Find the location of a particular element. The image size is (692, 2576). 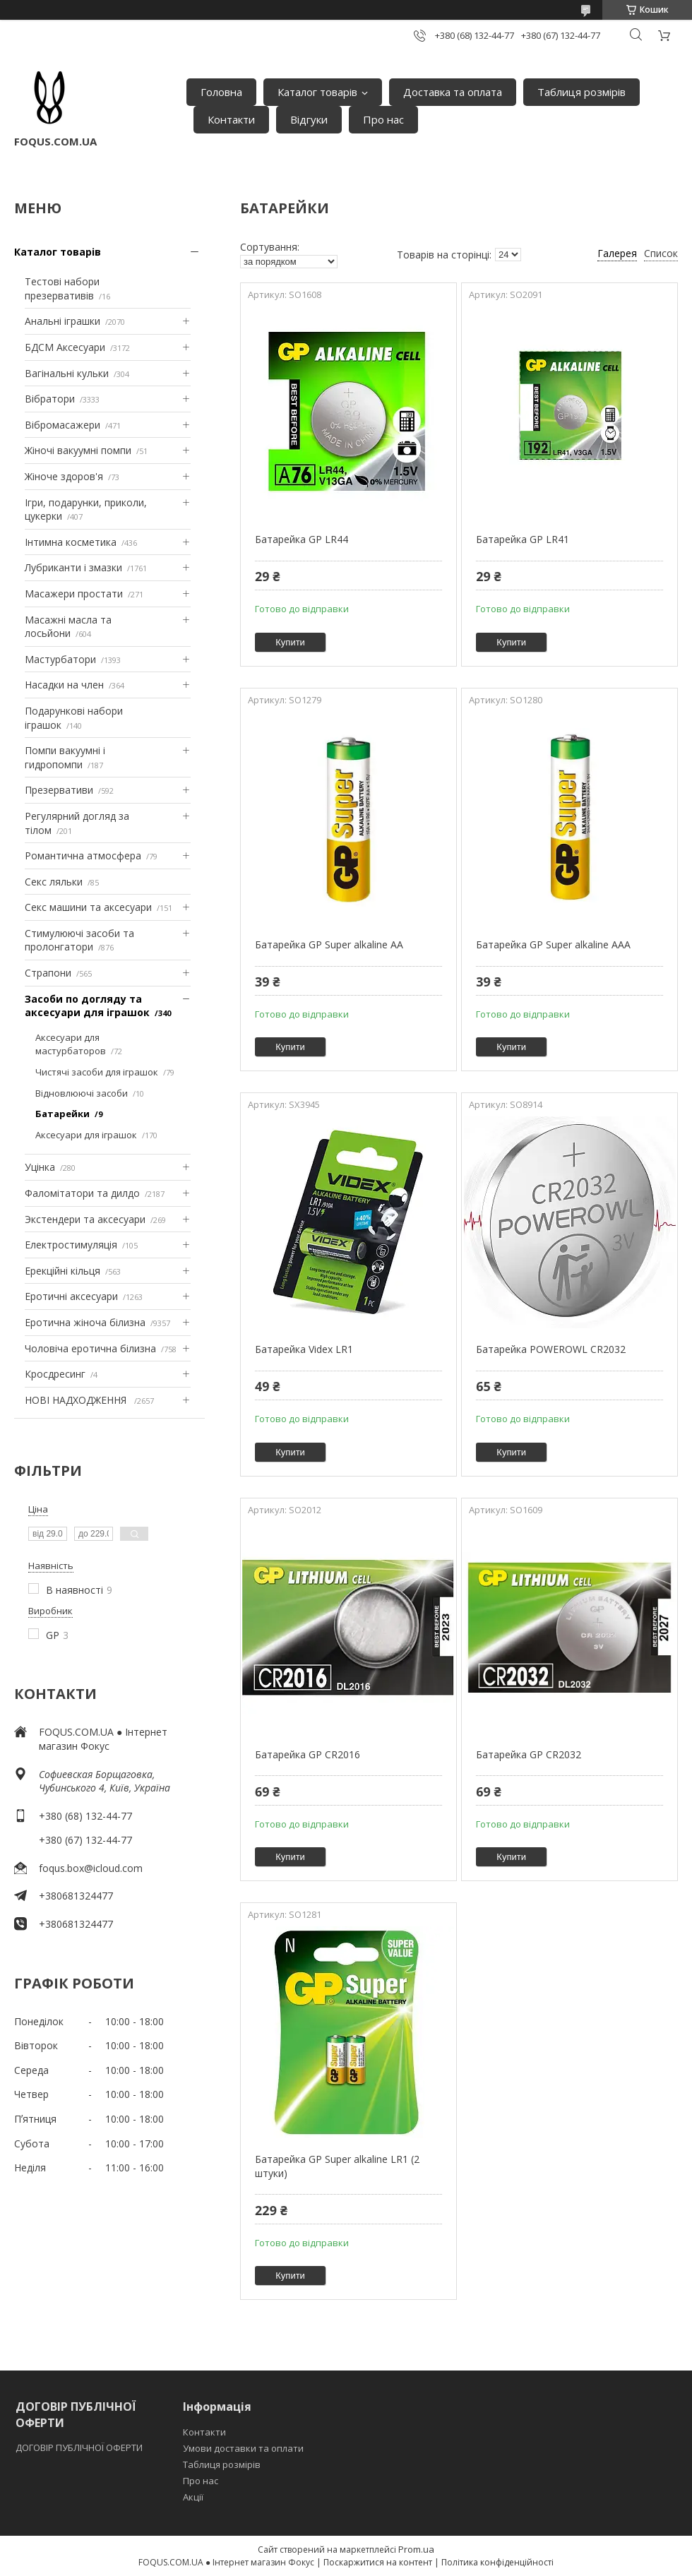

Батарейки is located at coordinates (62, 1113).